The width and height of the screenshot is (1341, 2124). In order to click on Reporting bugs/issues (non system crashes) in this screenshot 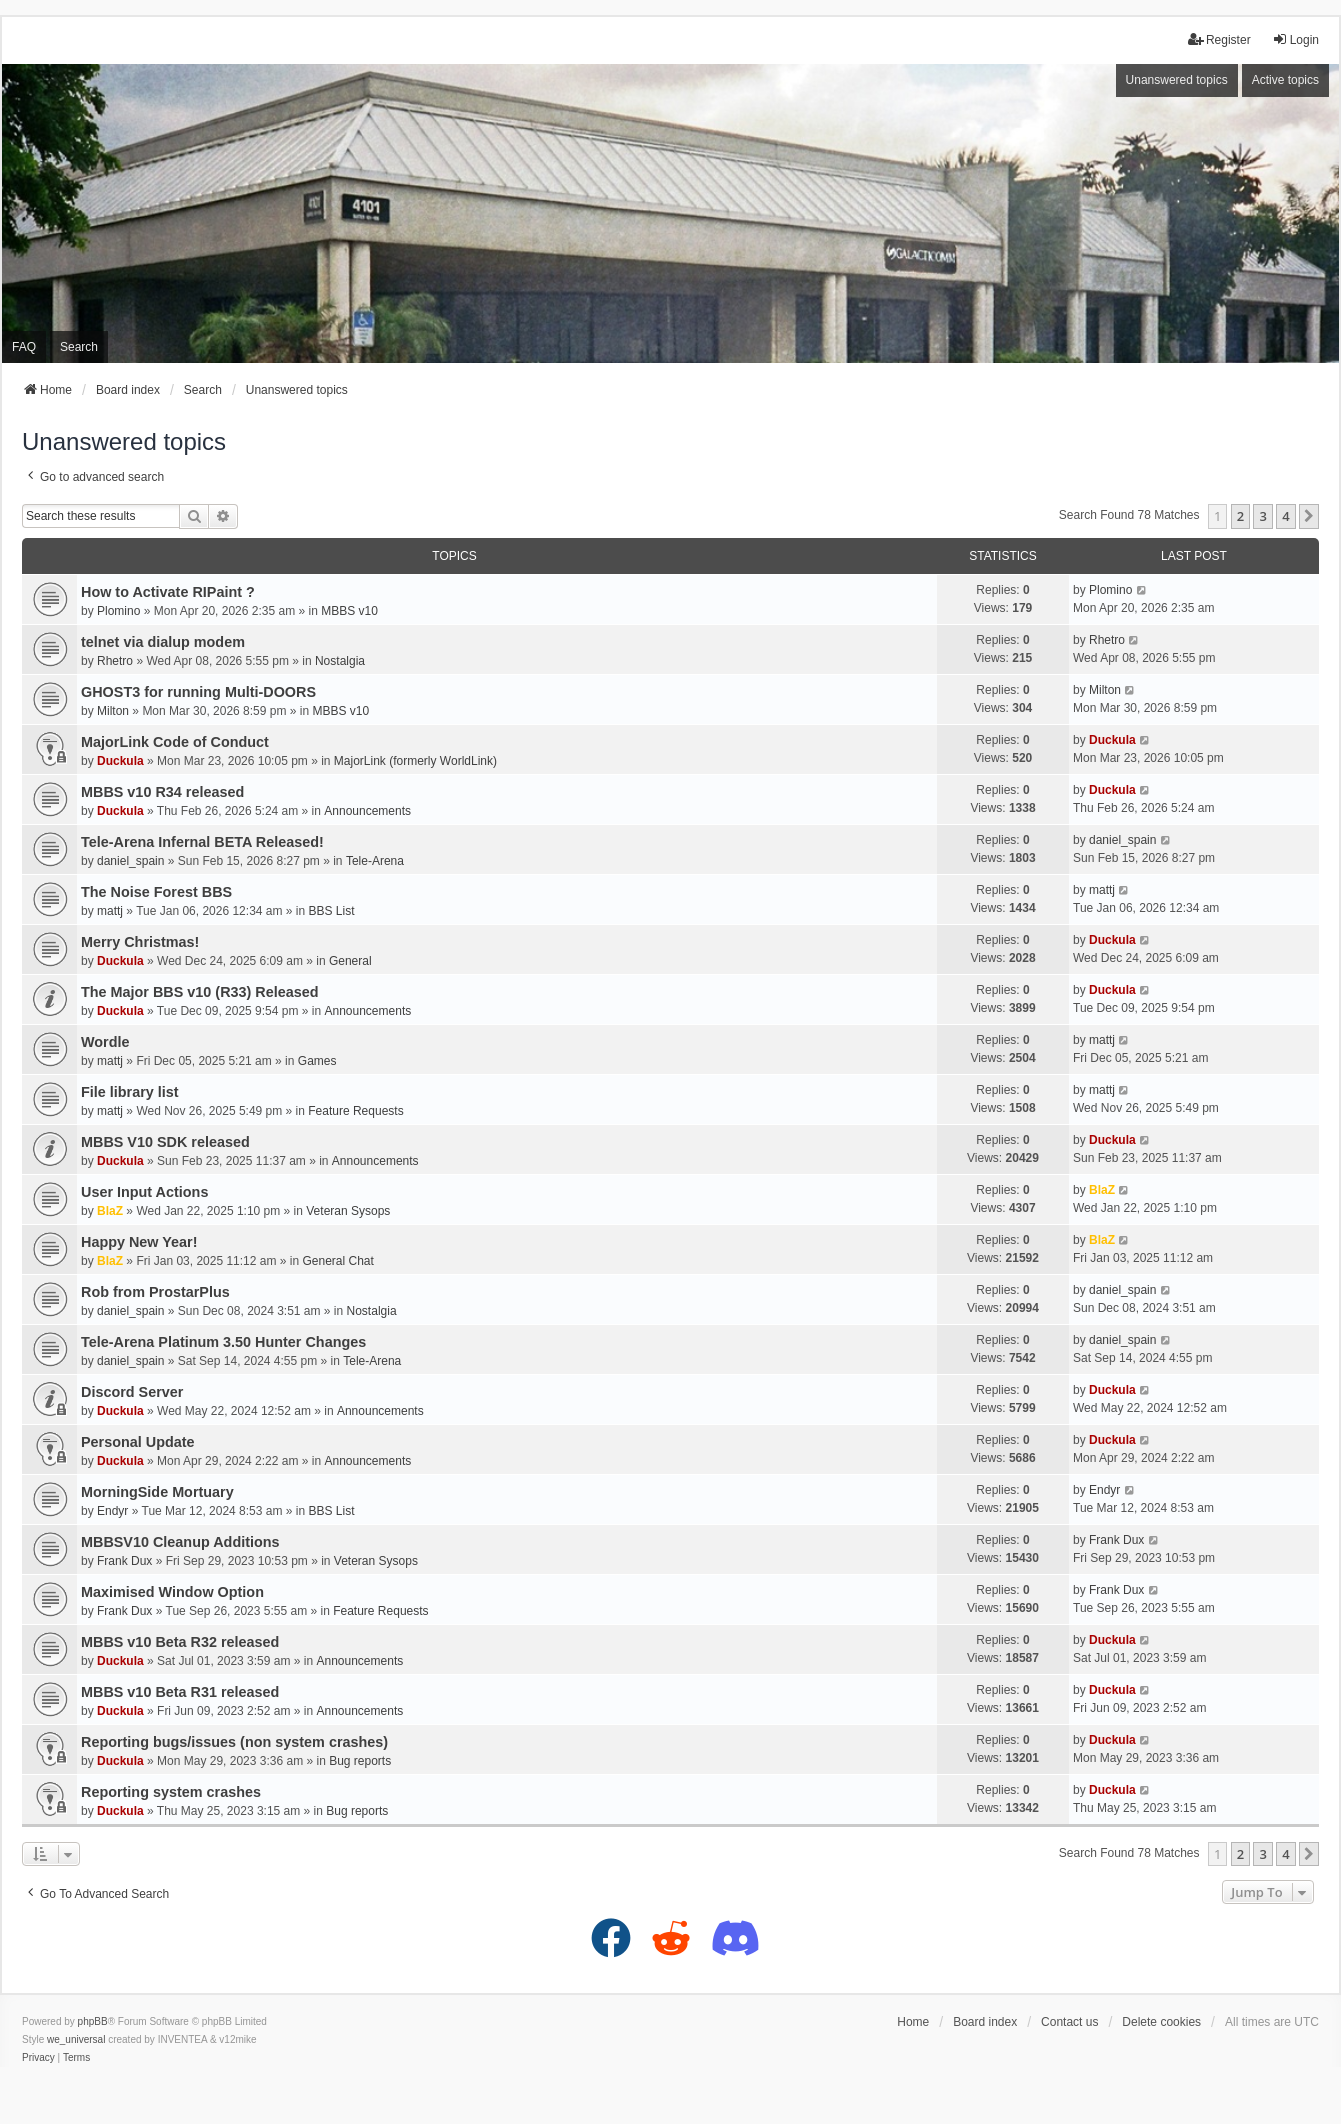, I will do `click(234, 1742)`.